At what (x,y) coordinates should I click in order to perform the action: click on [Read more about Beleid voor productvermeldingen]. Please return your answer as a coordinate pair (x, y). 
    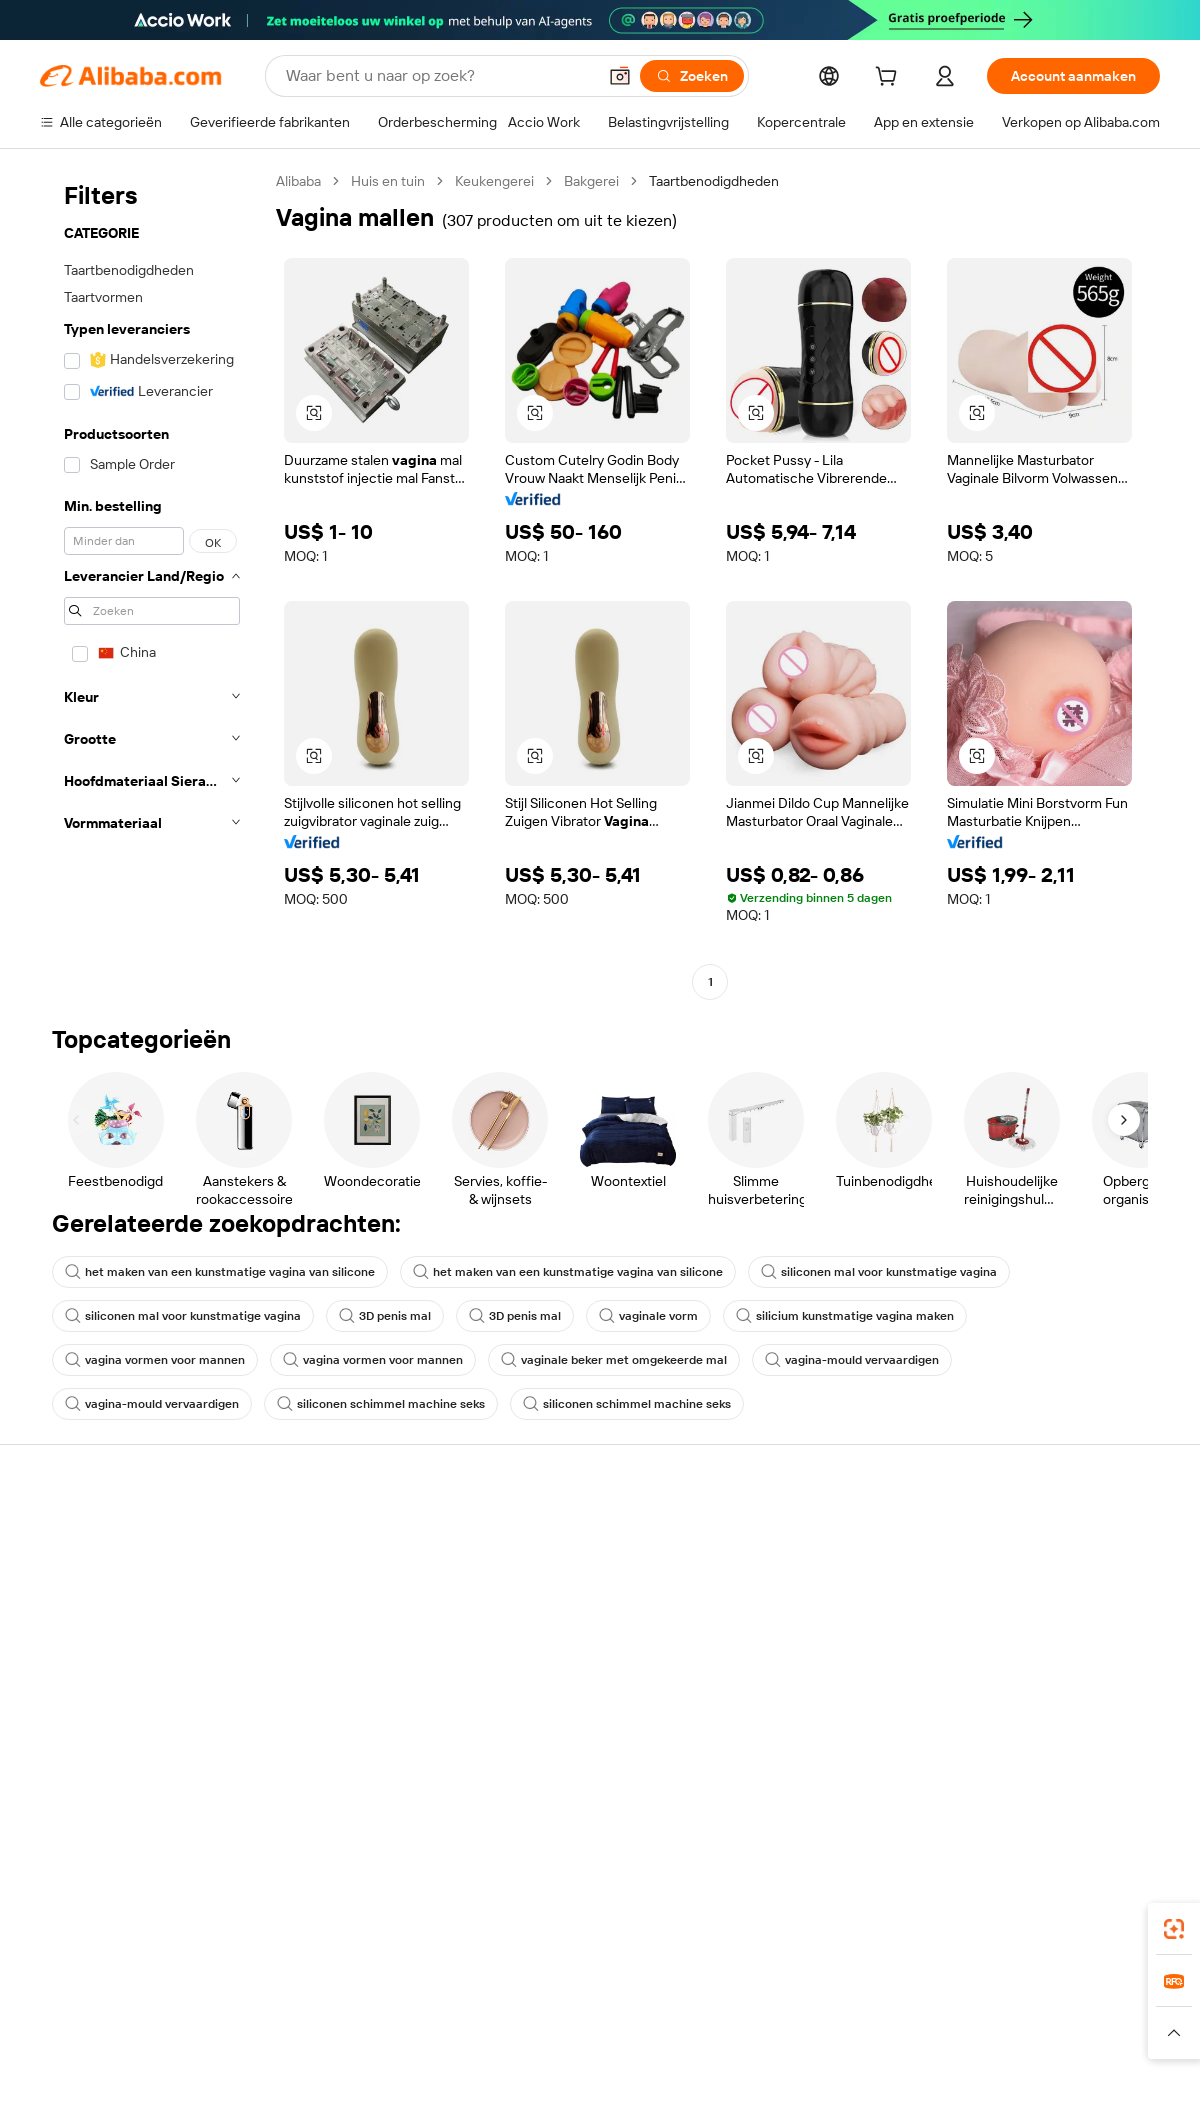
    Looking at the image, I should click on (402, 2033).